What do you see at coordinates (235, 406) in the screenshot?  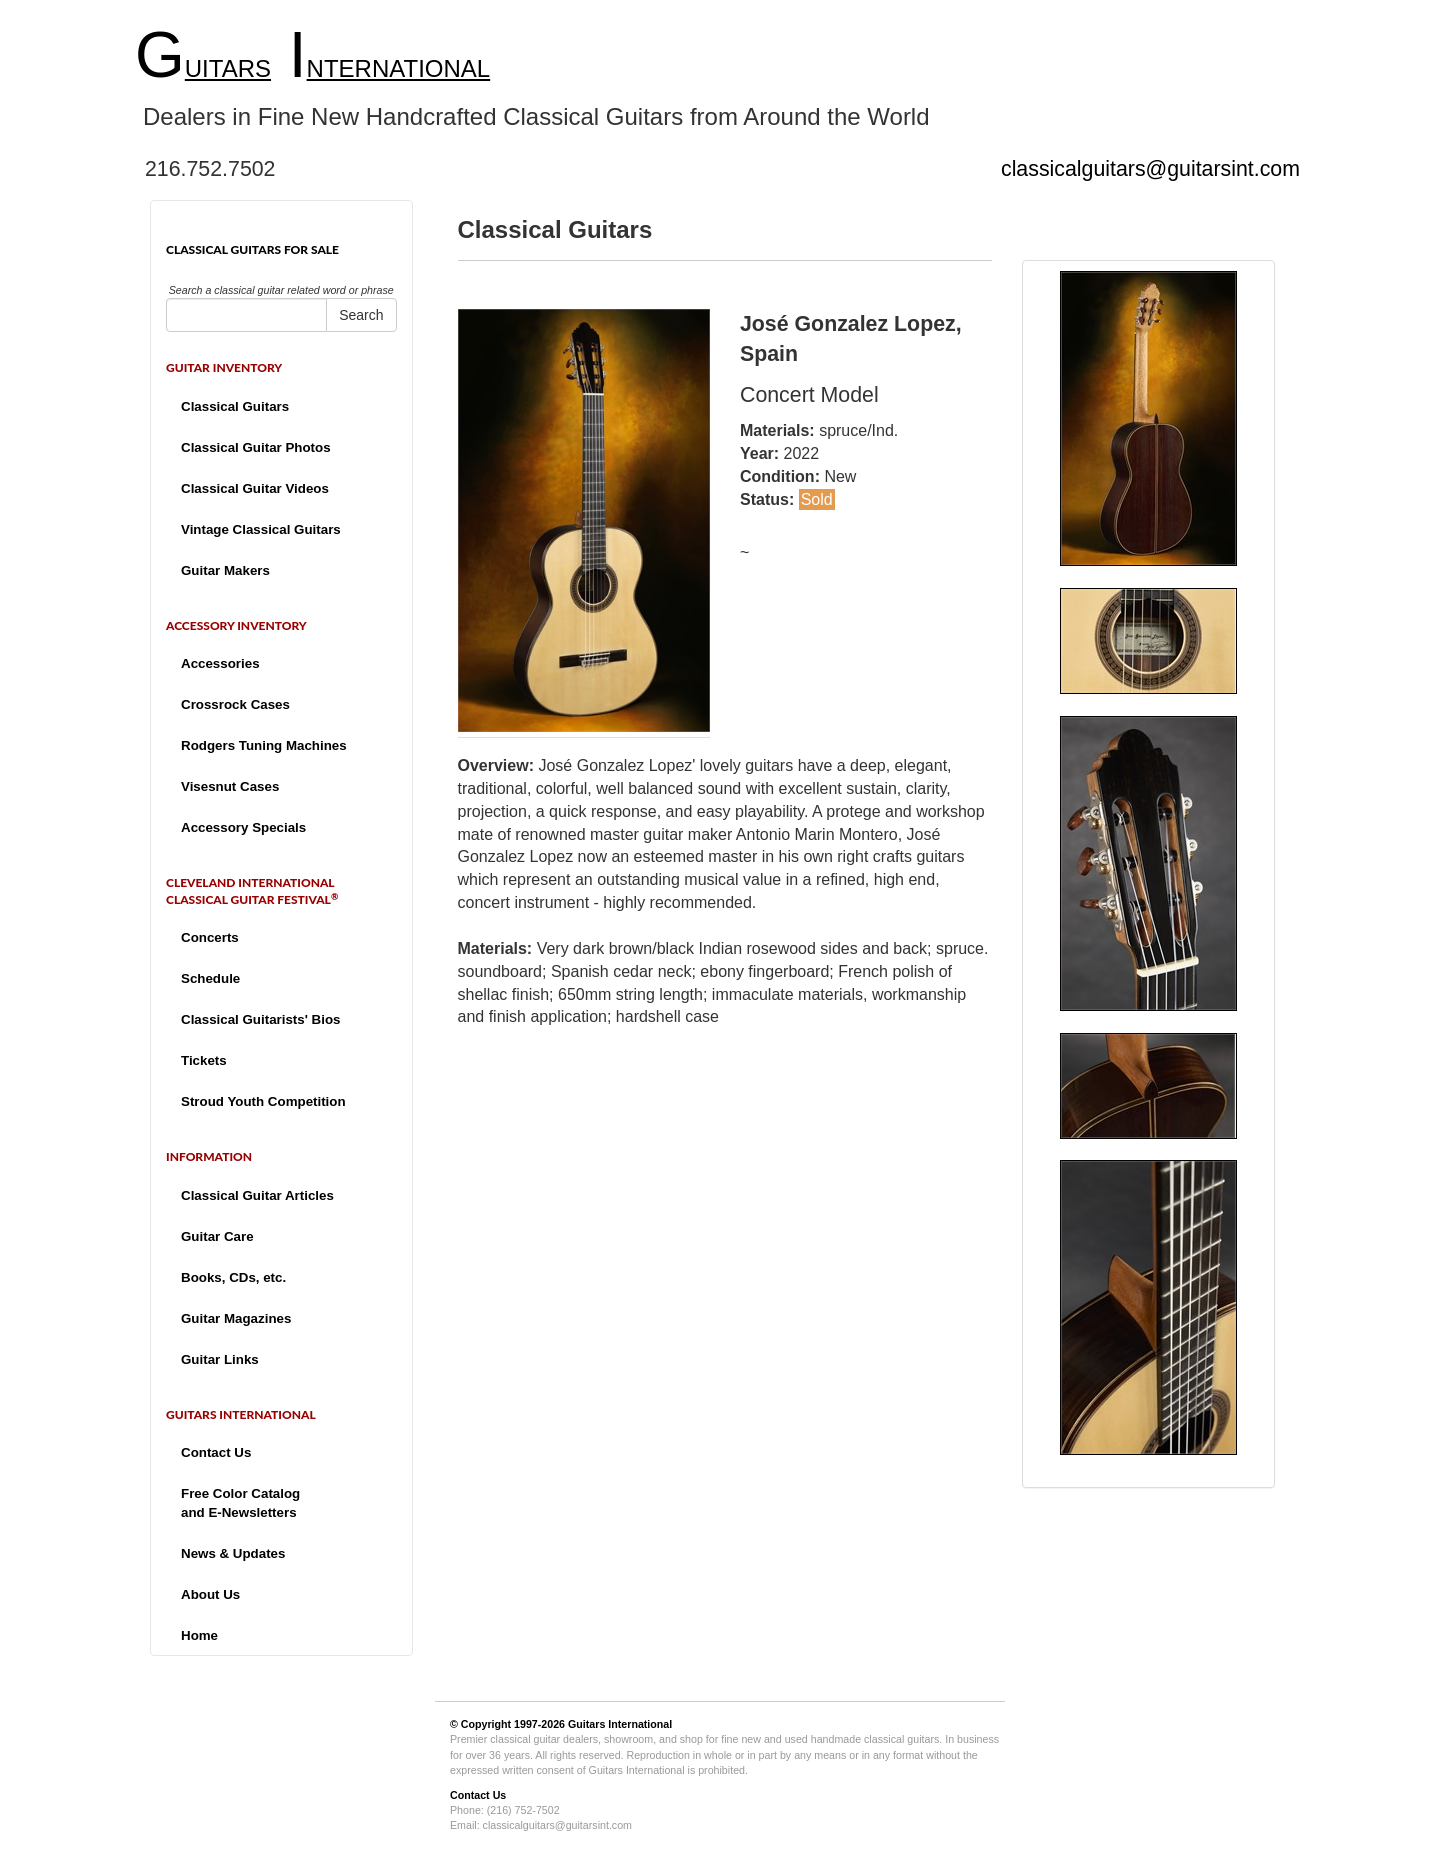 I see `Classical Guitars` at bounding box center [235, 406].